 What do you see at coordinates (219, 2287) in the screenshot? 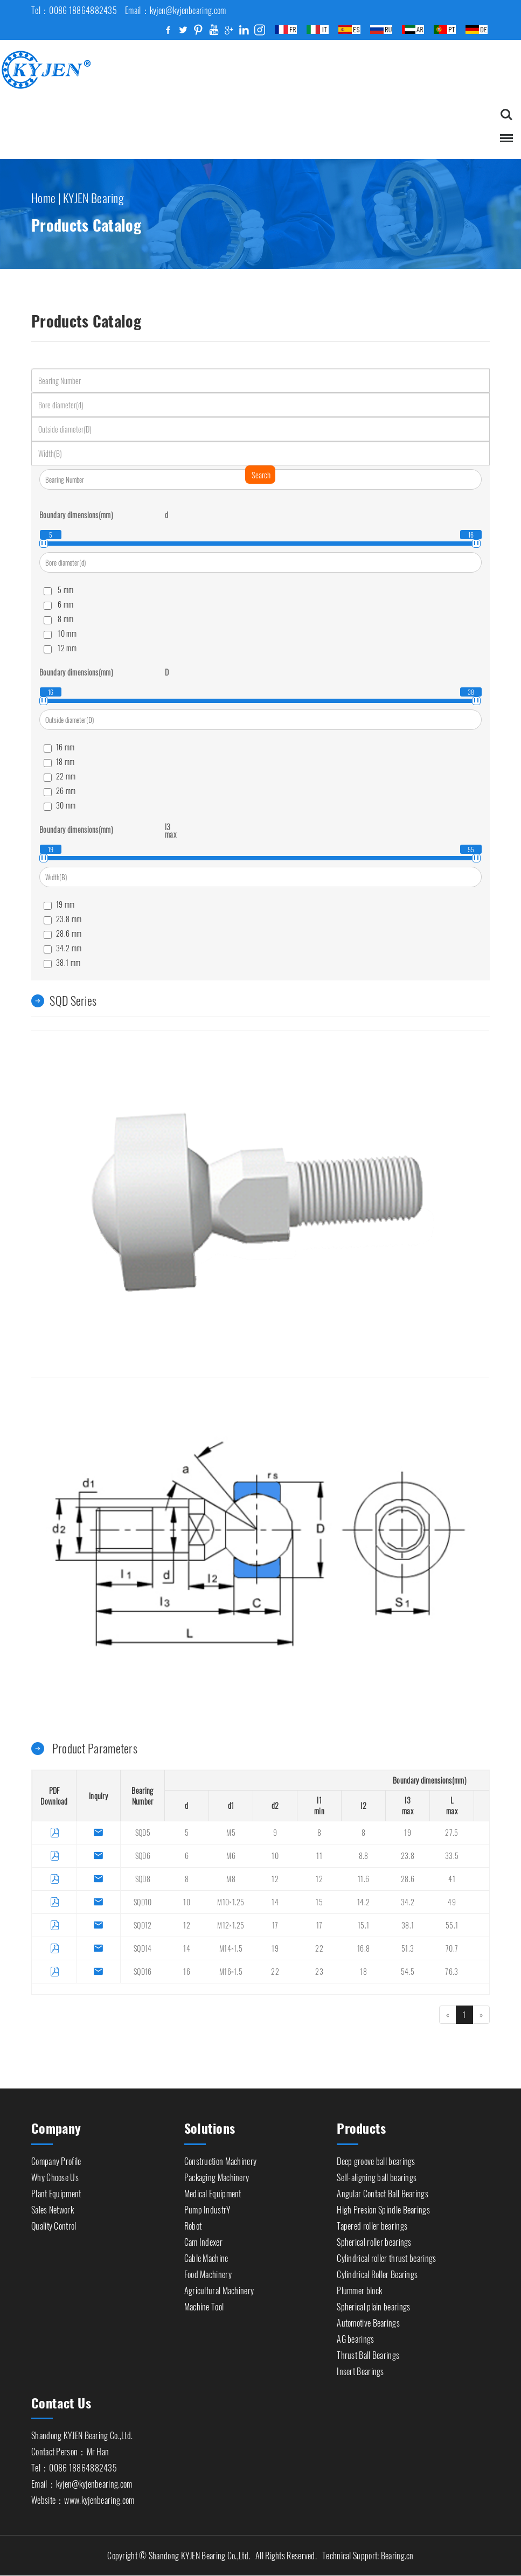
I see `Agricultural Machinery` at bounding box center [219, 2287].